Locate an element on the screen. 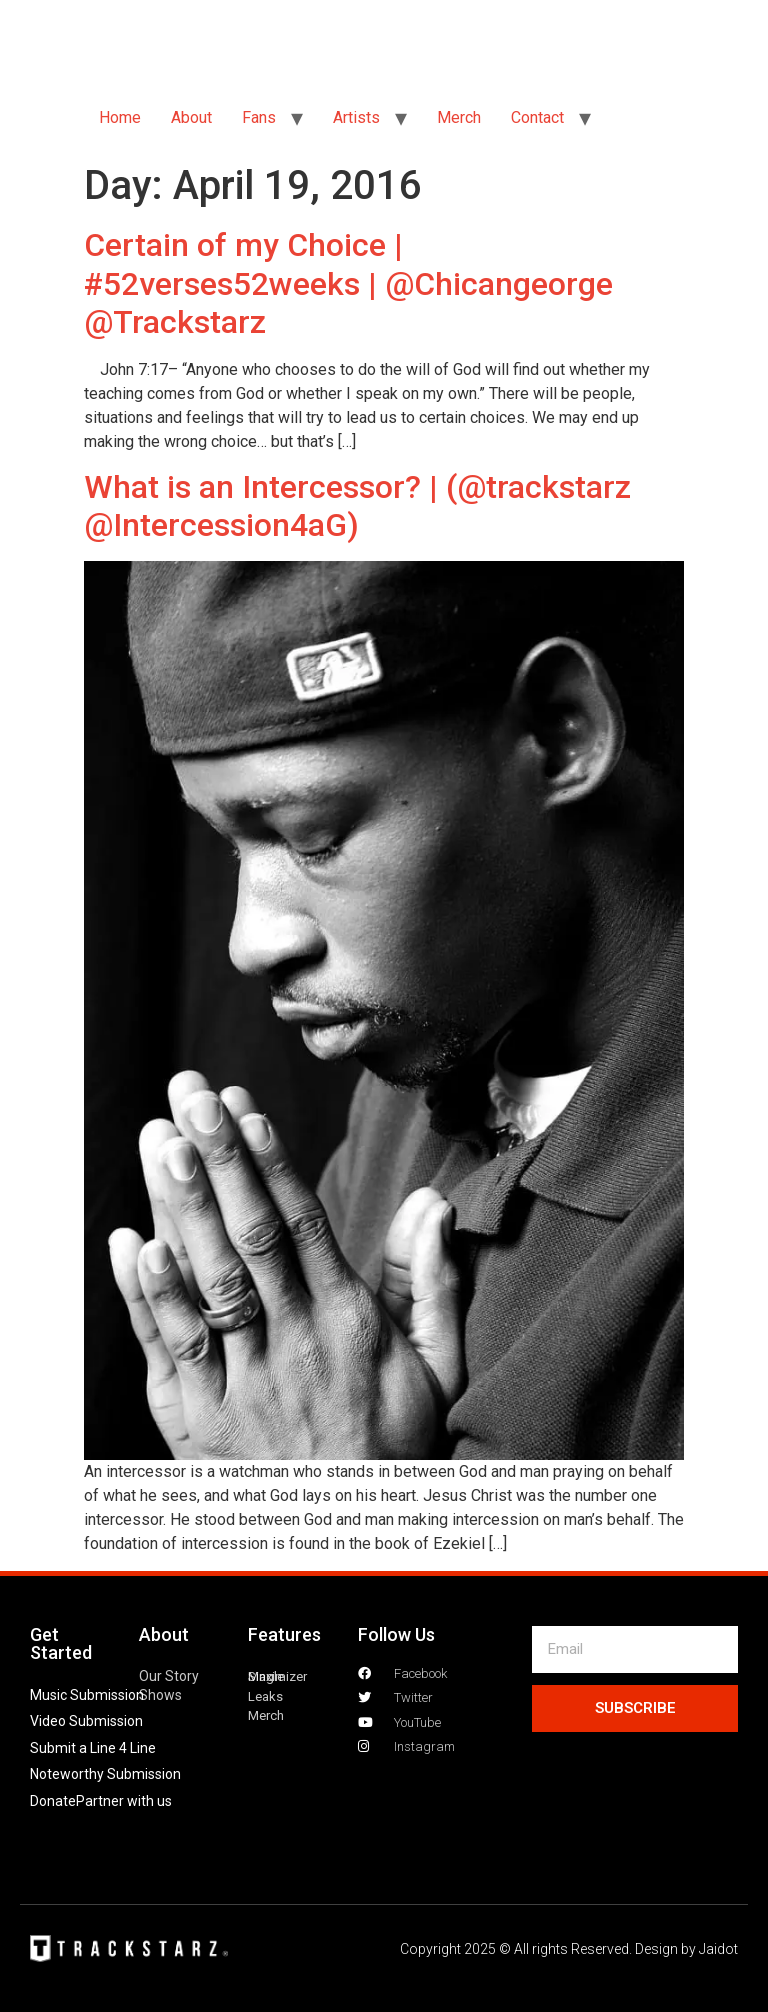 The image size is (768, 2012). Contact is located at coordinates (537, 117).